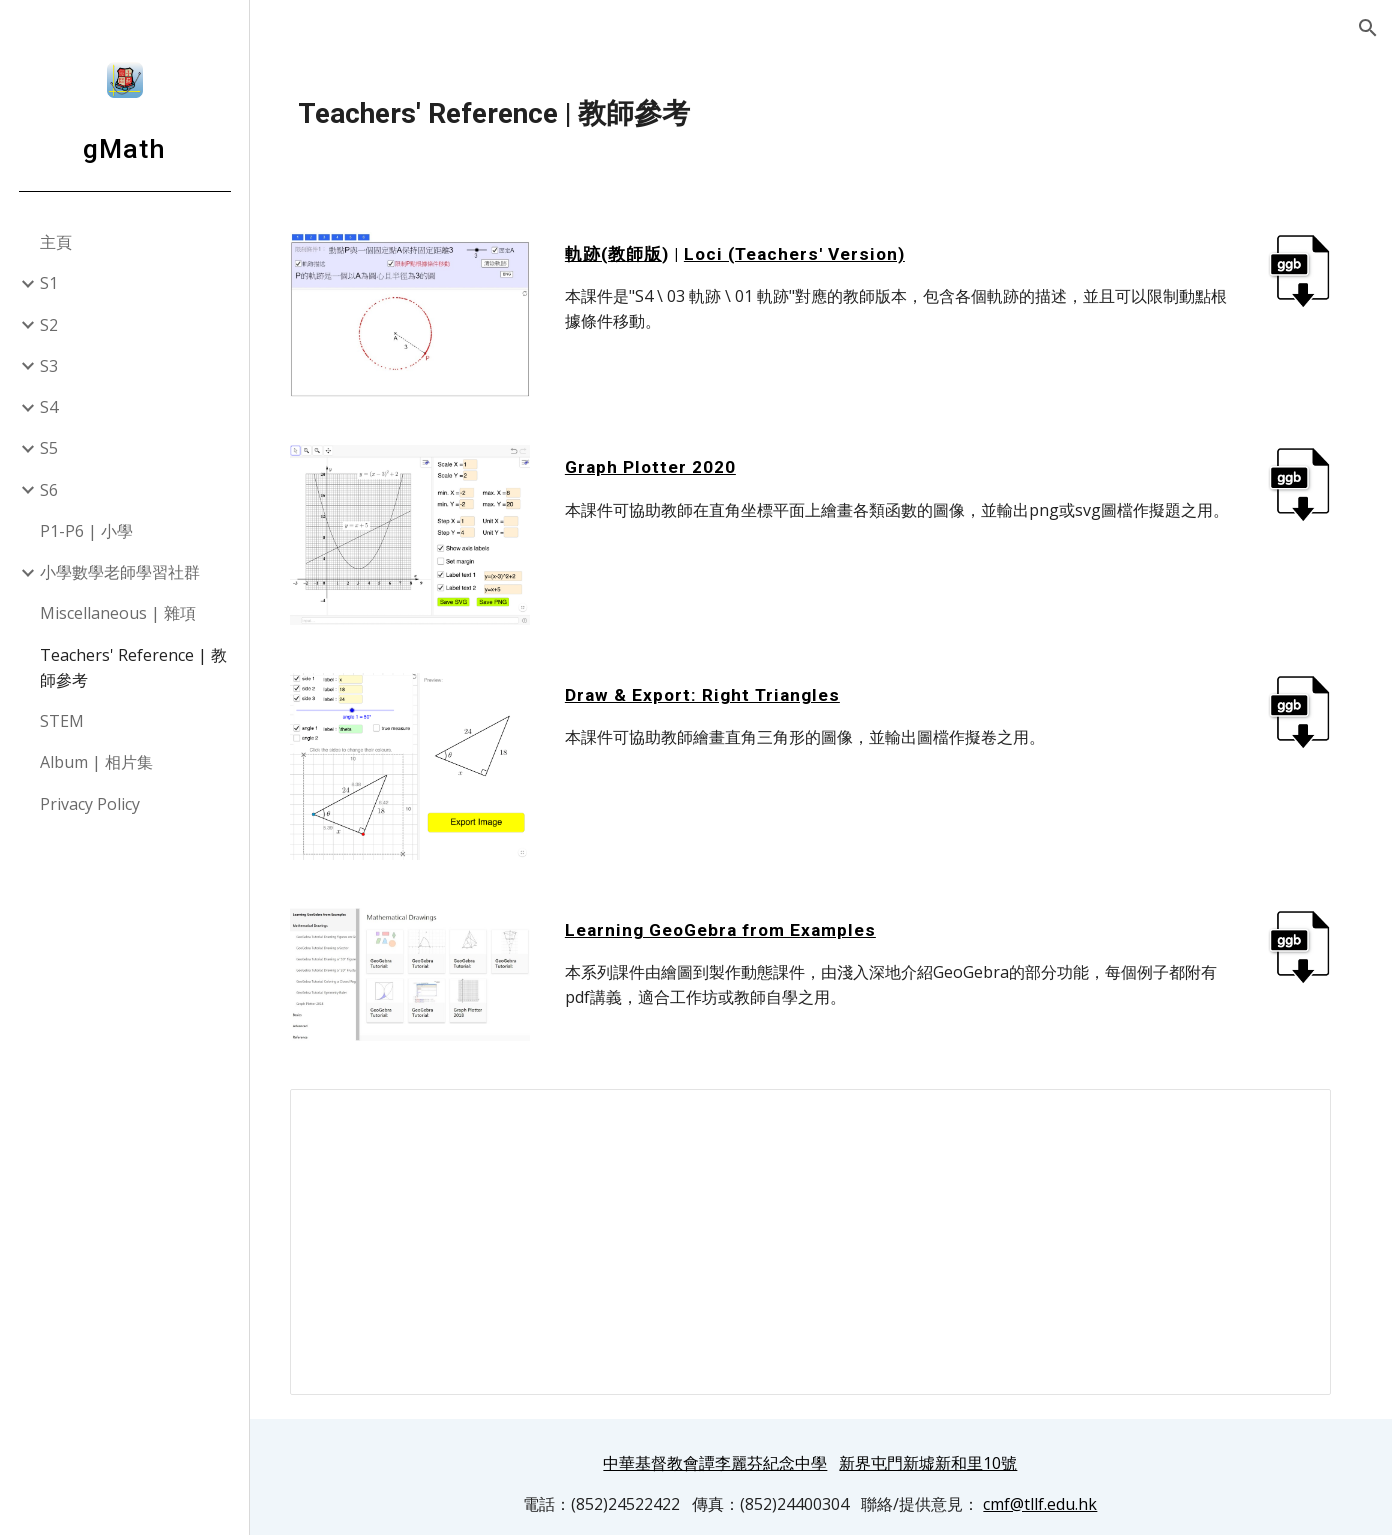 The image size is (1392, 1535). I want to click on Album | 相片集 [link], so click(96, 762).